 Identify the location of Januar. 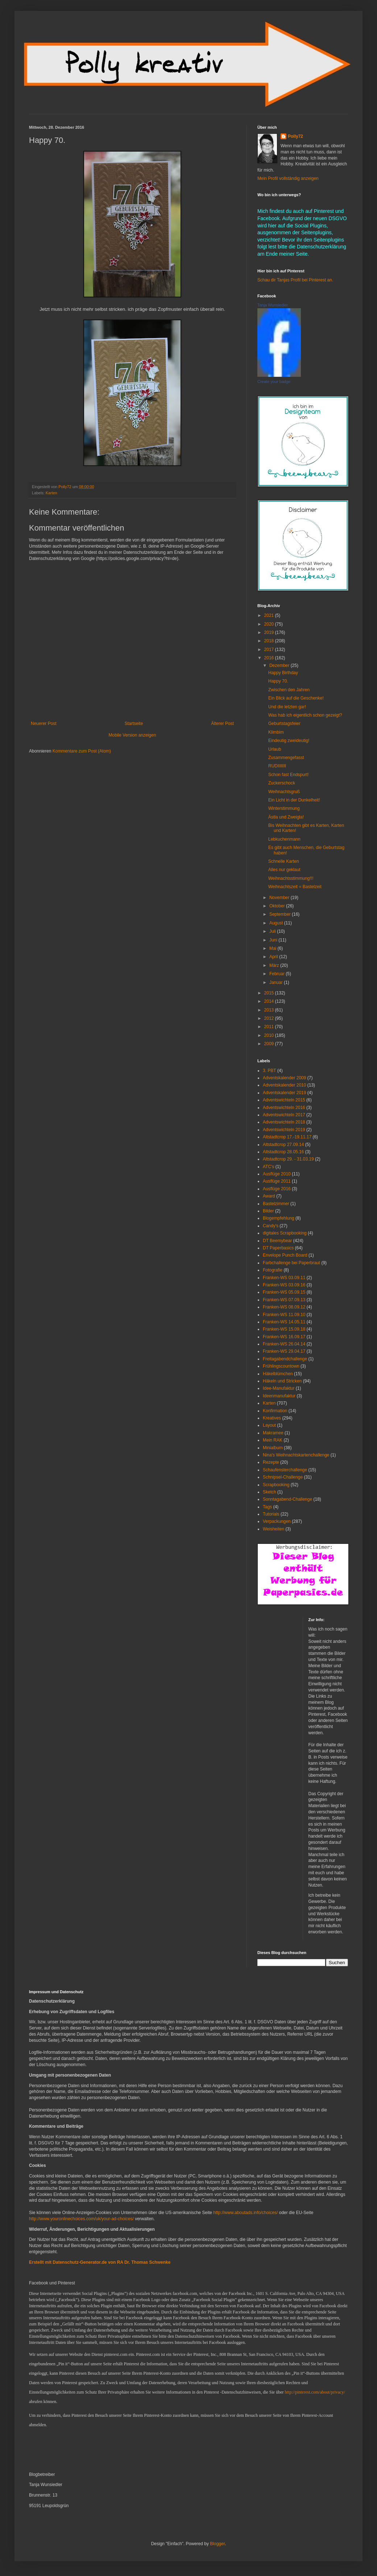
(276, 982).